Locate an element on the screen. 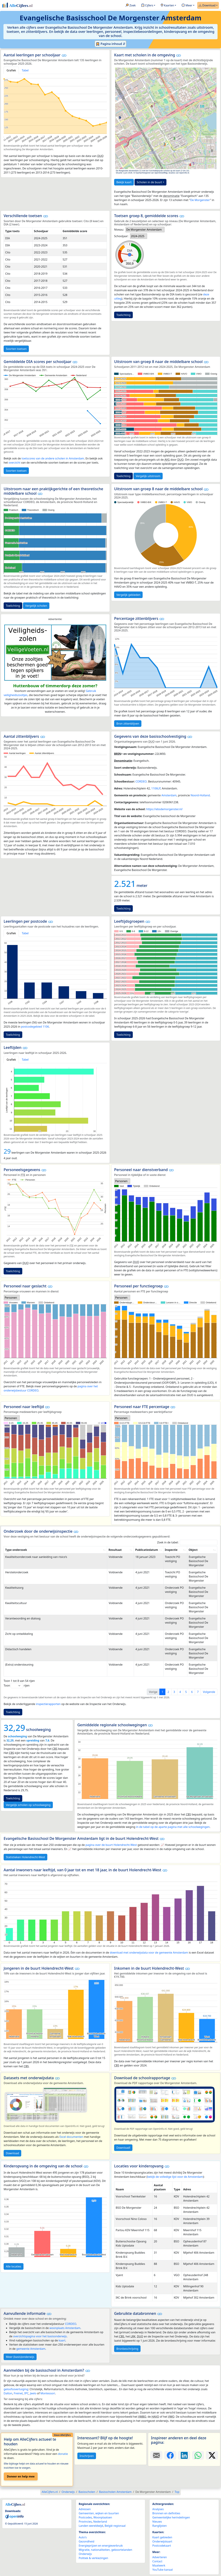 This screenshot has height=2576, width=221. Vergelijk scholen is located at coordinates (36, 606).